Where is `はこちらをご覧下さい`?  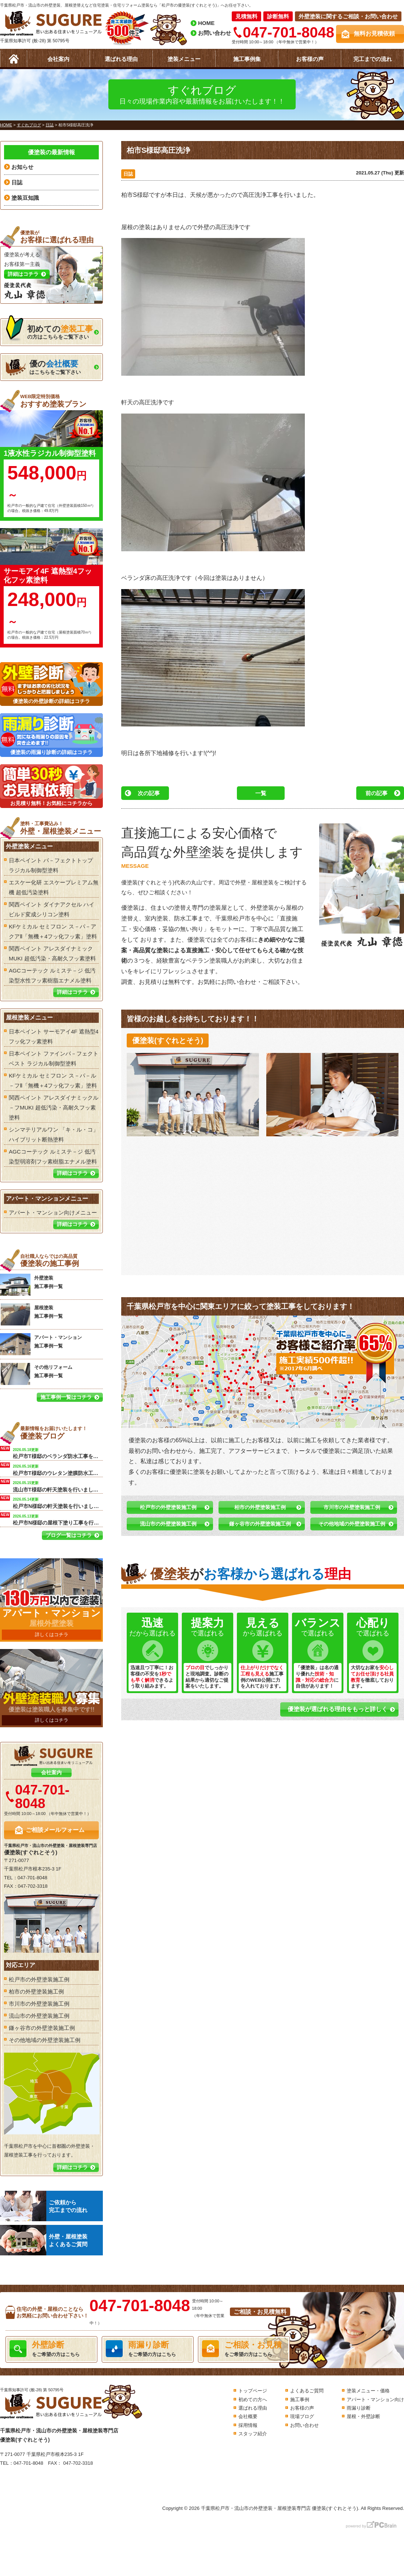
はこちらをご覧下さい is located at coordinates (43, 367).